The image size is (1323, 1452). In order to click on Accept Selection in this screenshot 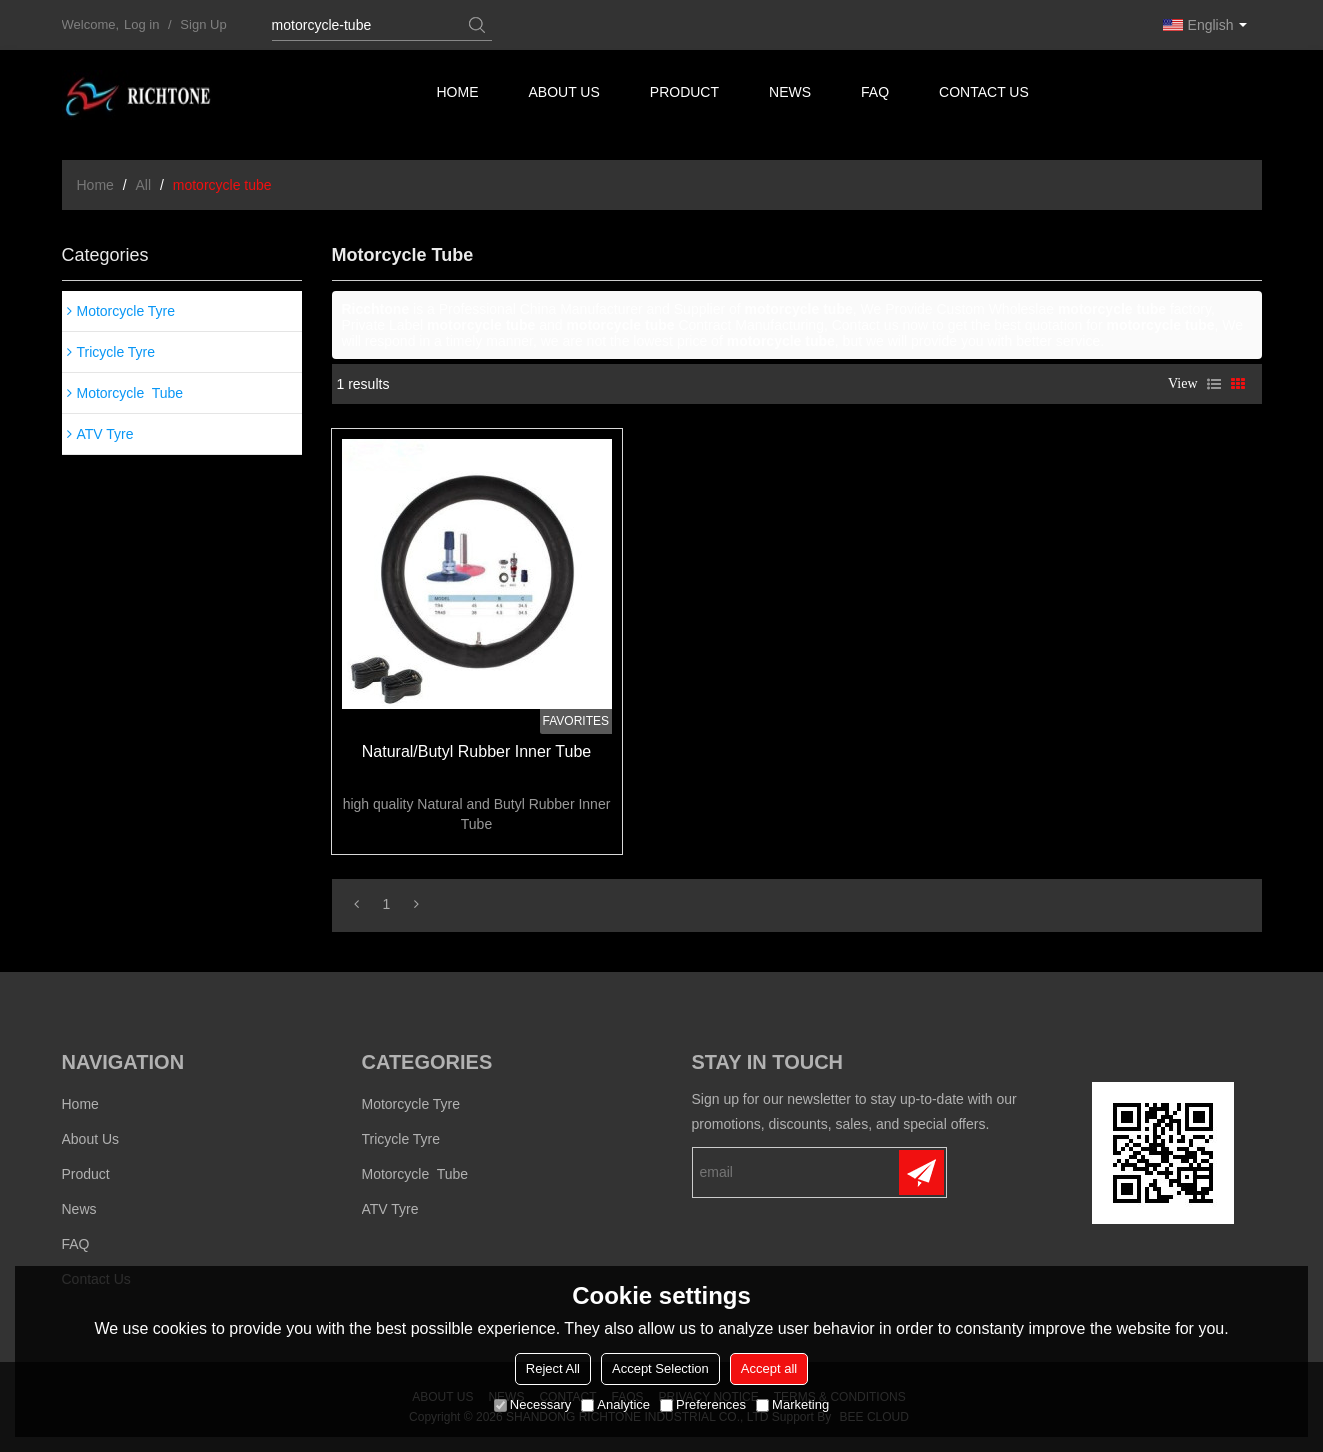, I will do `click(660, 1368)`.